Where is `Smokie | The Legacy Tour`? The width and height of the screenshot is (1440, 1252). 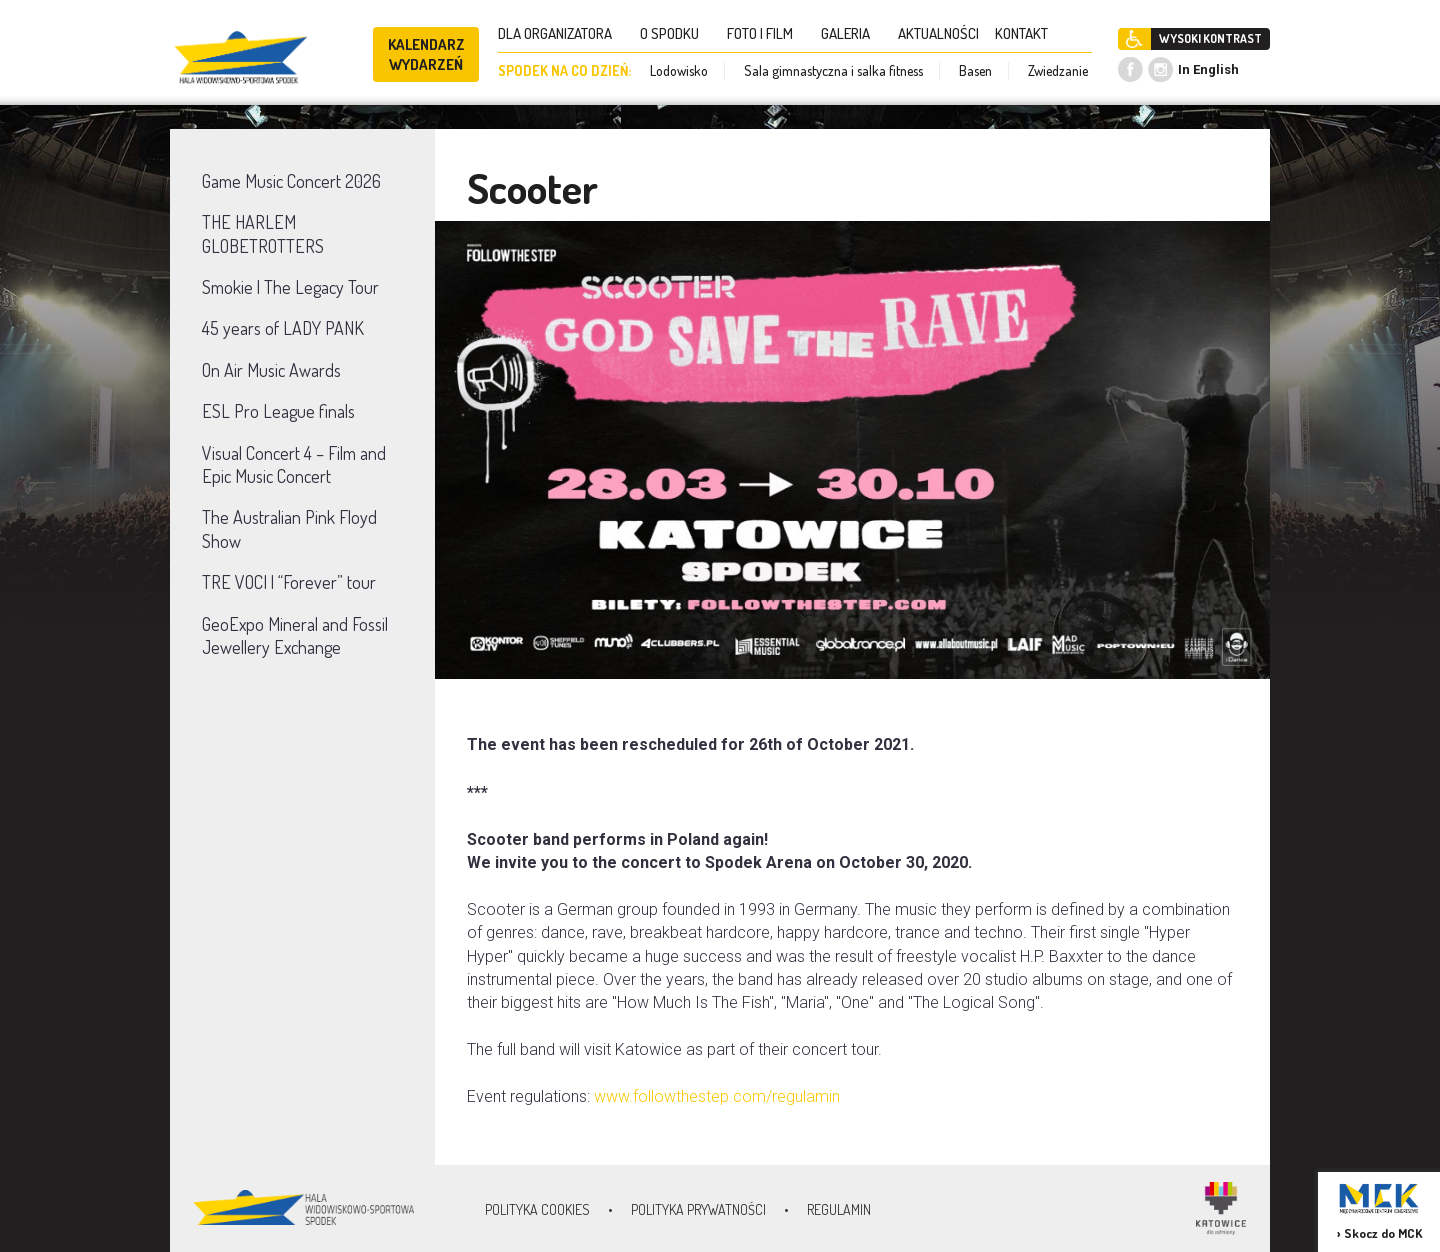
Smokie | The Legacy Tour is located at coordinates (290, 287).